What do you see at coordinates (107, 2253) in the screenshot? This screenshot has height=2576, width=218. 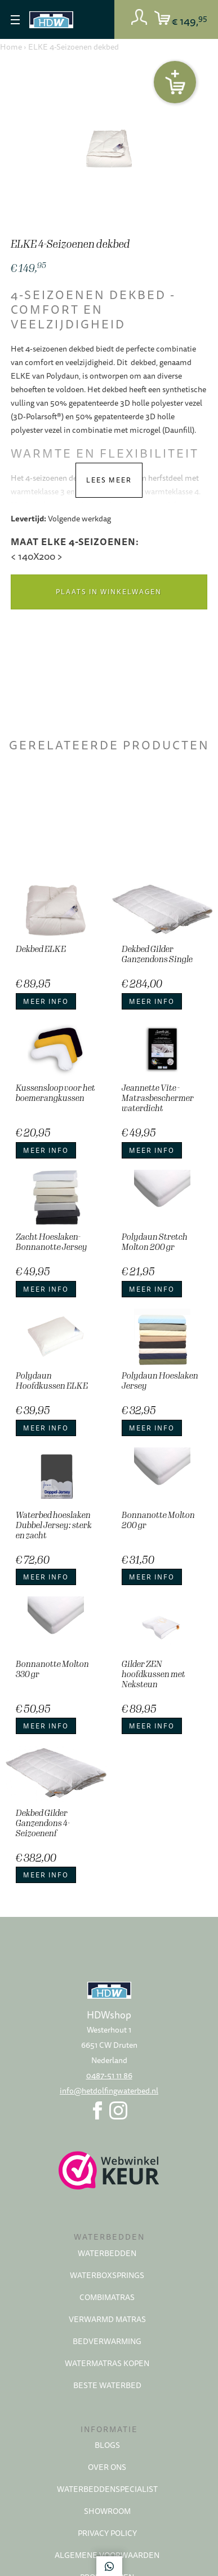 I see `Waterbedden` at bounding box center [107, 2253].